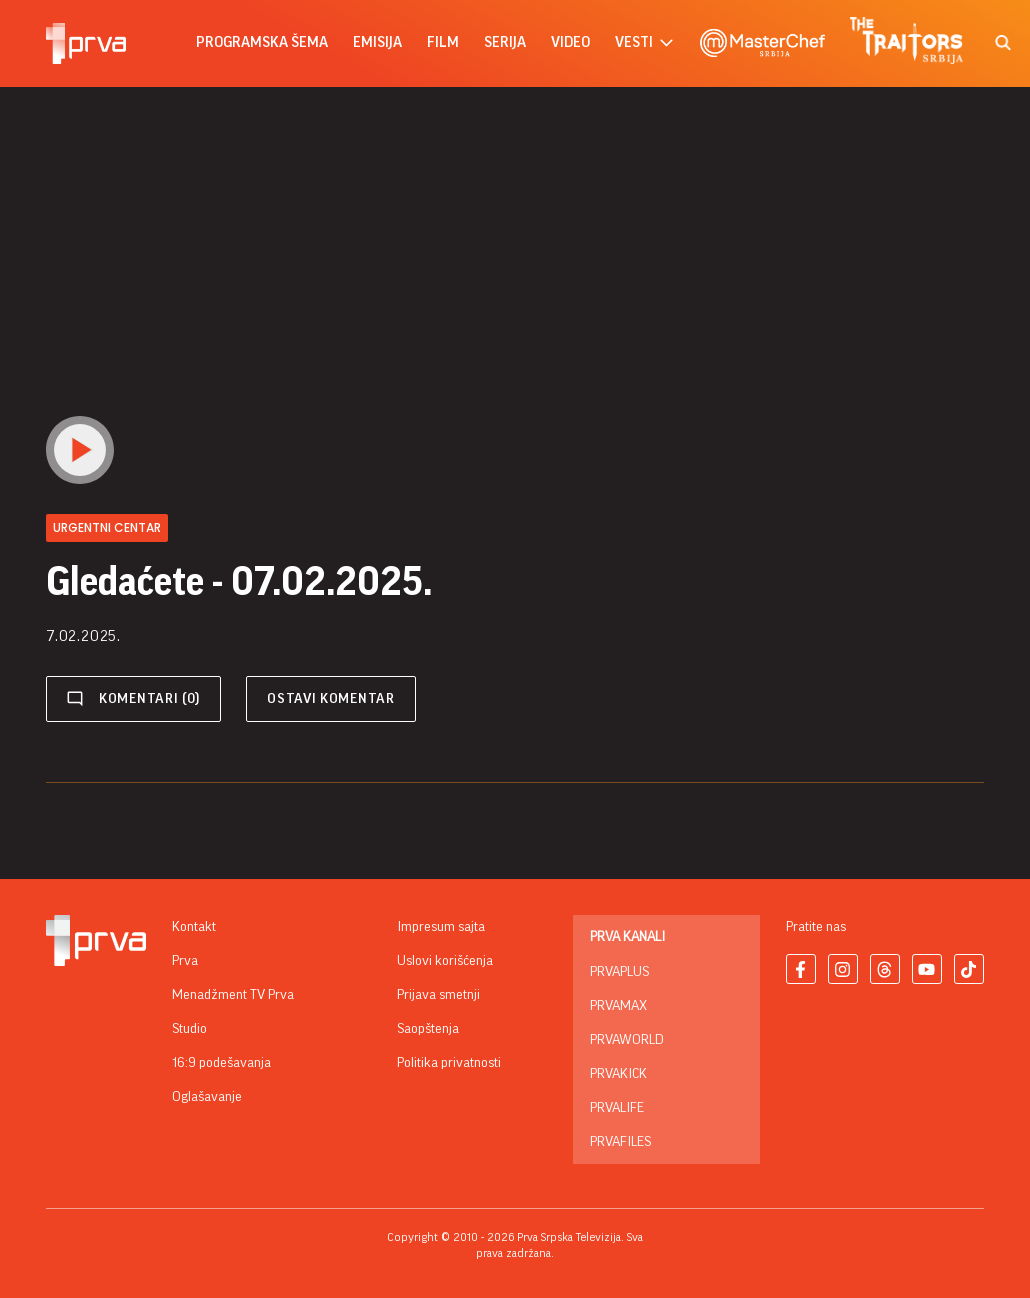 The image size is (1030, 1298). I want to click on PrvaPlus, so click(619, 972).